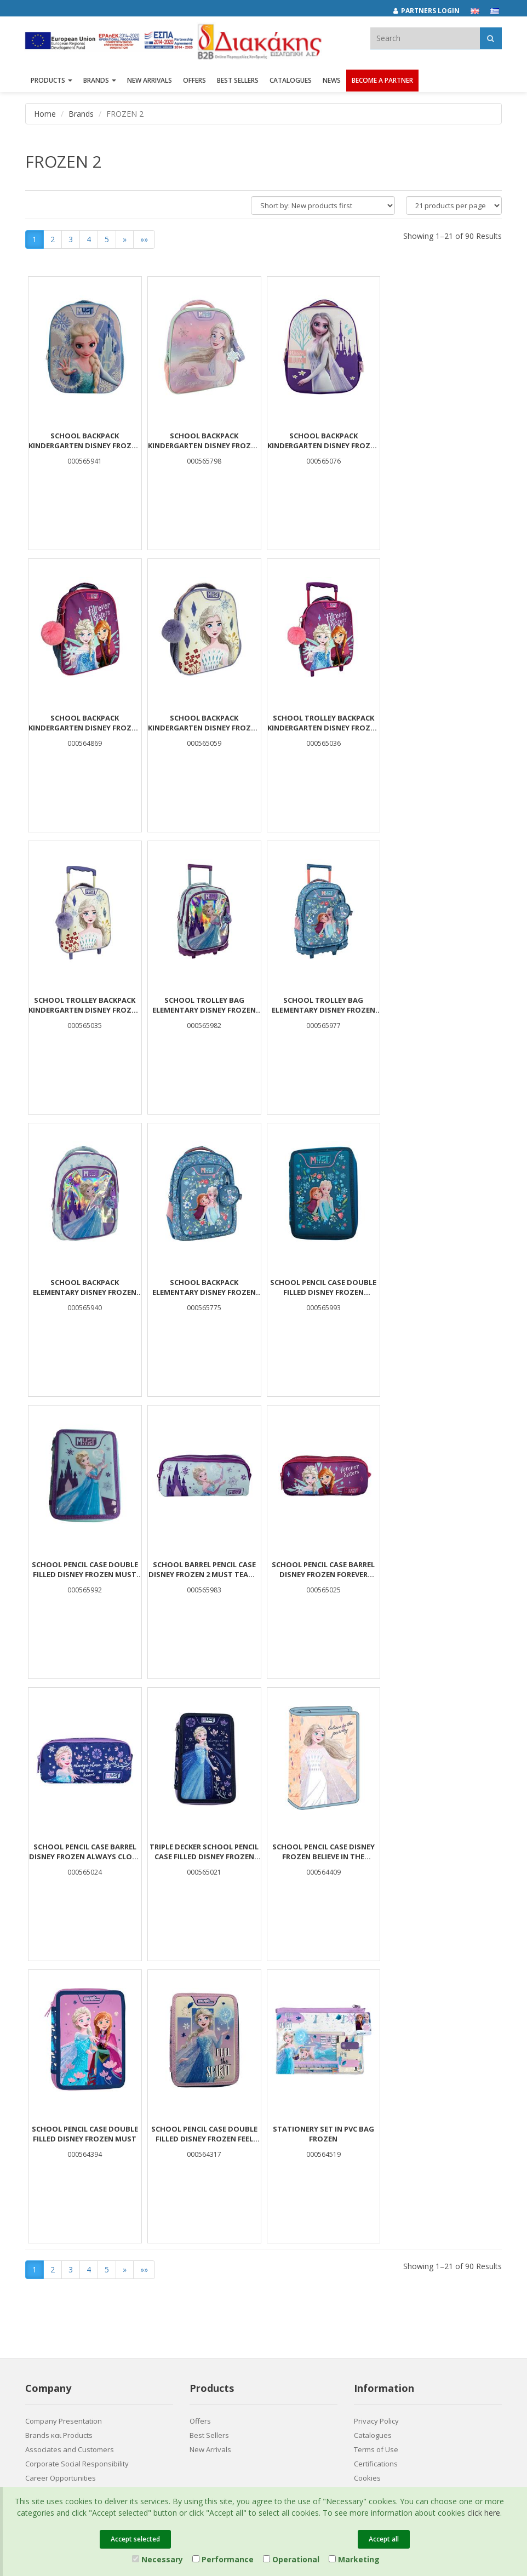  What do you see at coordinates (228, 2290) in the screenshot?
I see `(2310) 684829` at bounding box center [228, 2290].